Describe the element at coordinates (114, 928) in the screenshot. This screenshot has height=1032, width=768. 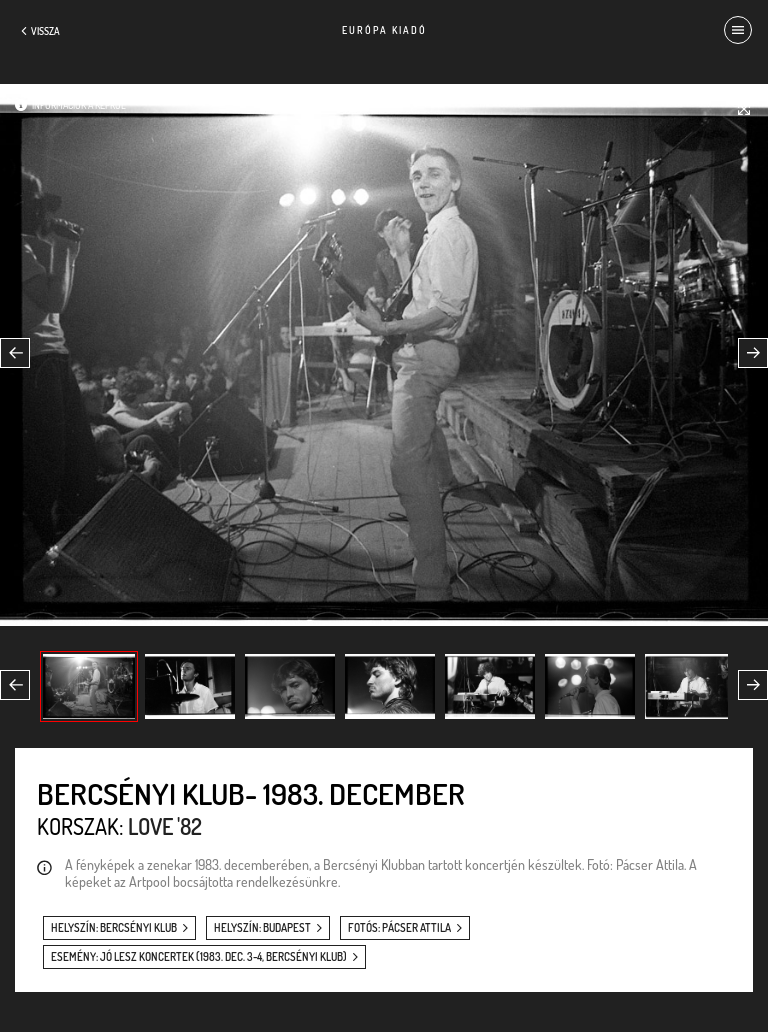
I see `helyszín: Bercsényi Klub` at that location.